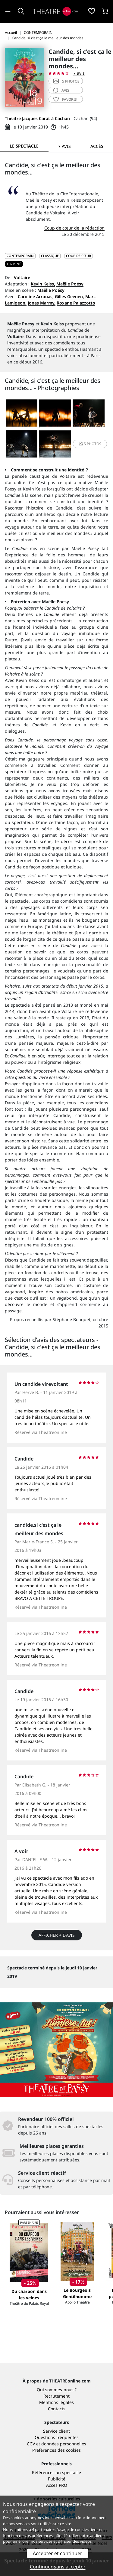 This screenshot has height=2576, width=113. What do you see at coordinates (56, 2479) in the screenshot?
I see `Publicité` at bounding box center [56, 2479].